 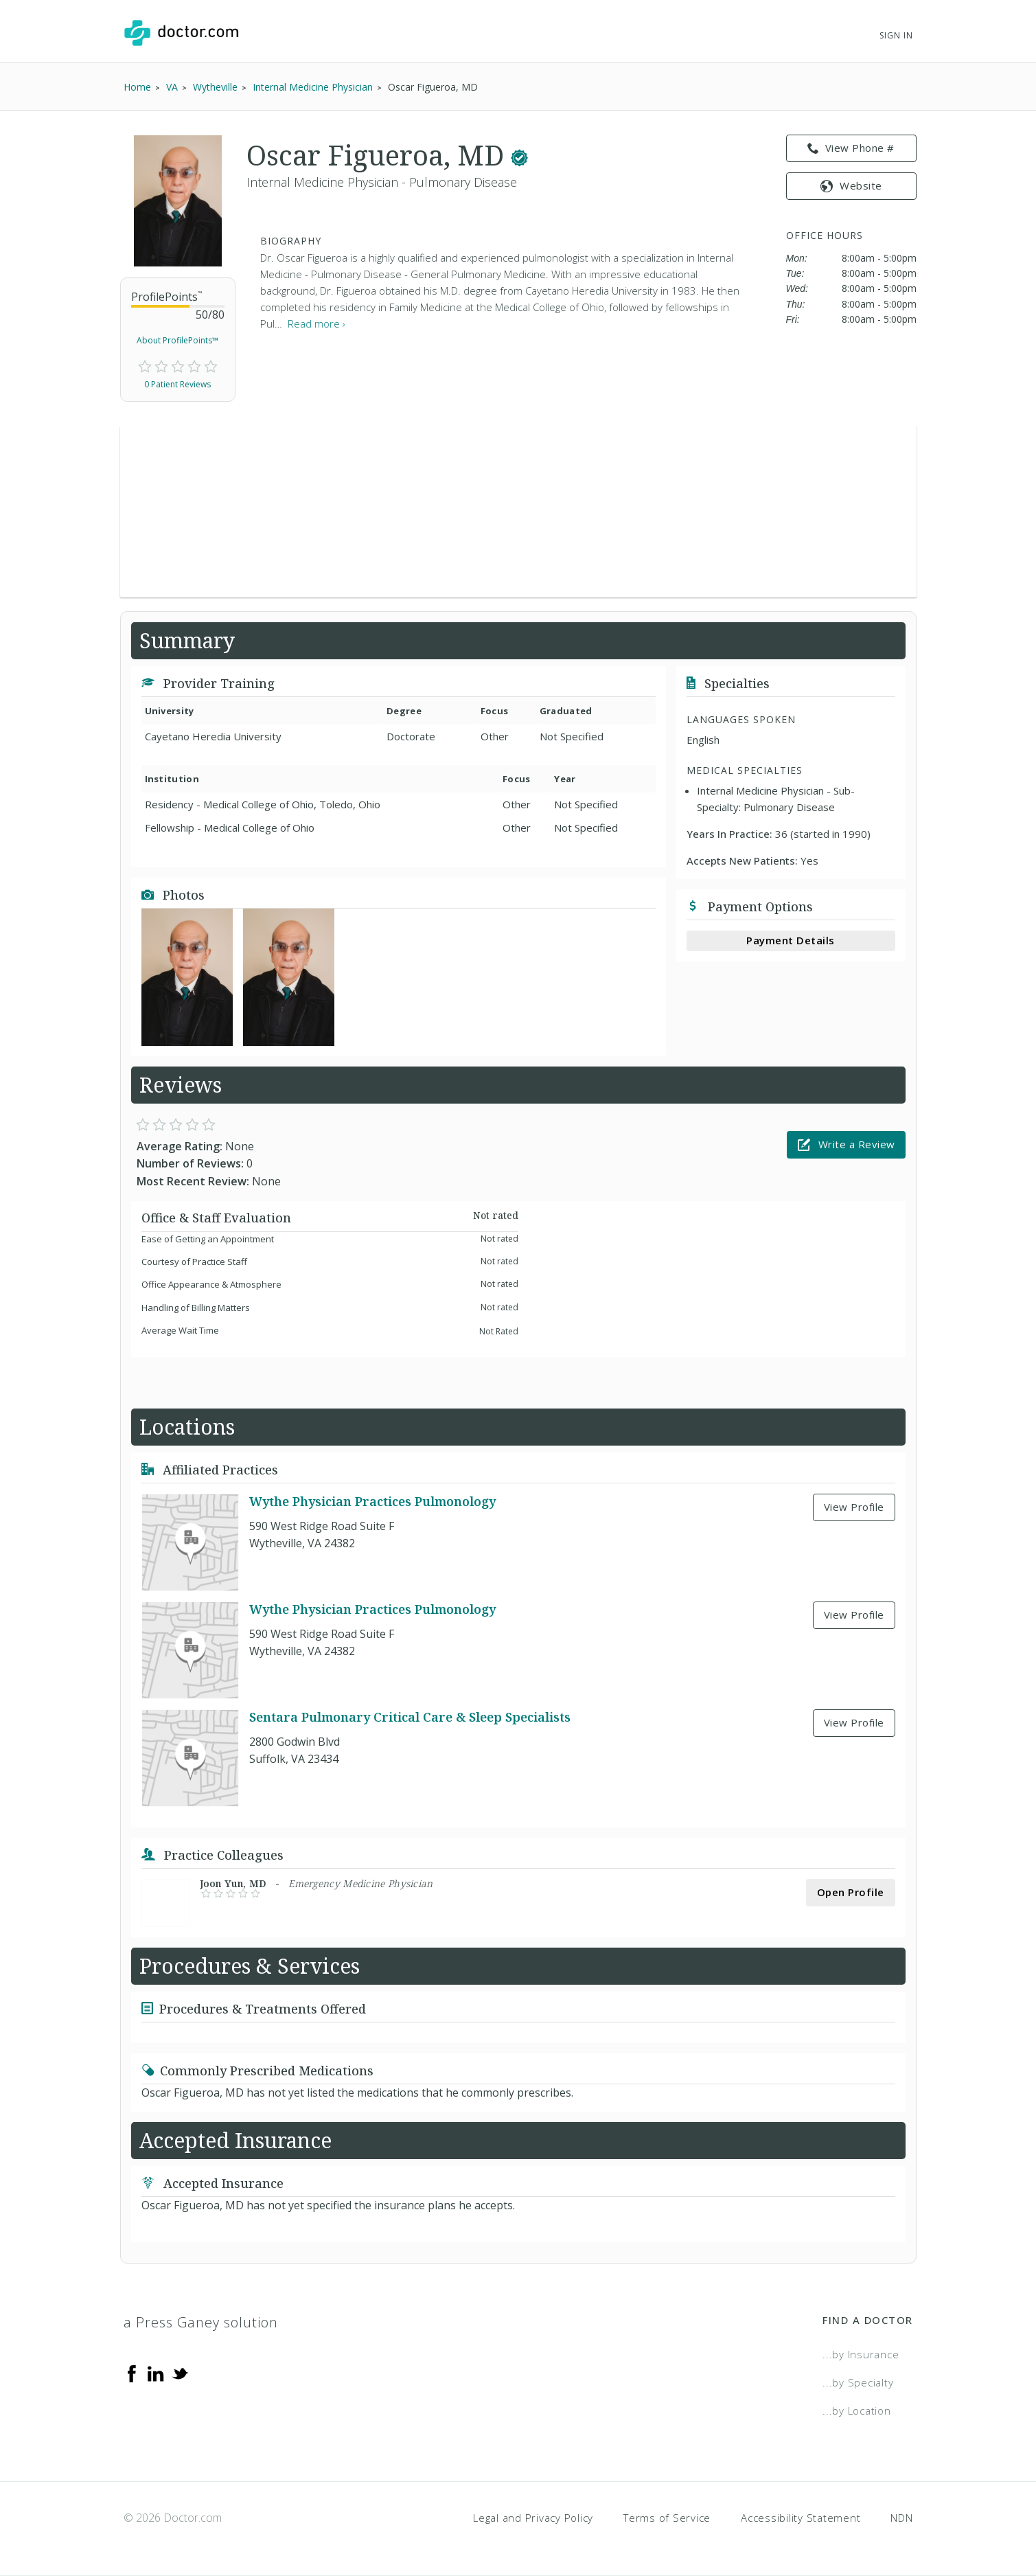 What do you see at coordinates (667, 2517) in the screenshot?
I see `Terms of Service` at bounding box center [667, 2517].